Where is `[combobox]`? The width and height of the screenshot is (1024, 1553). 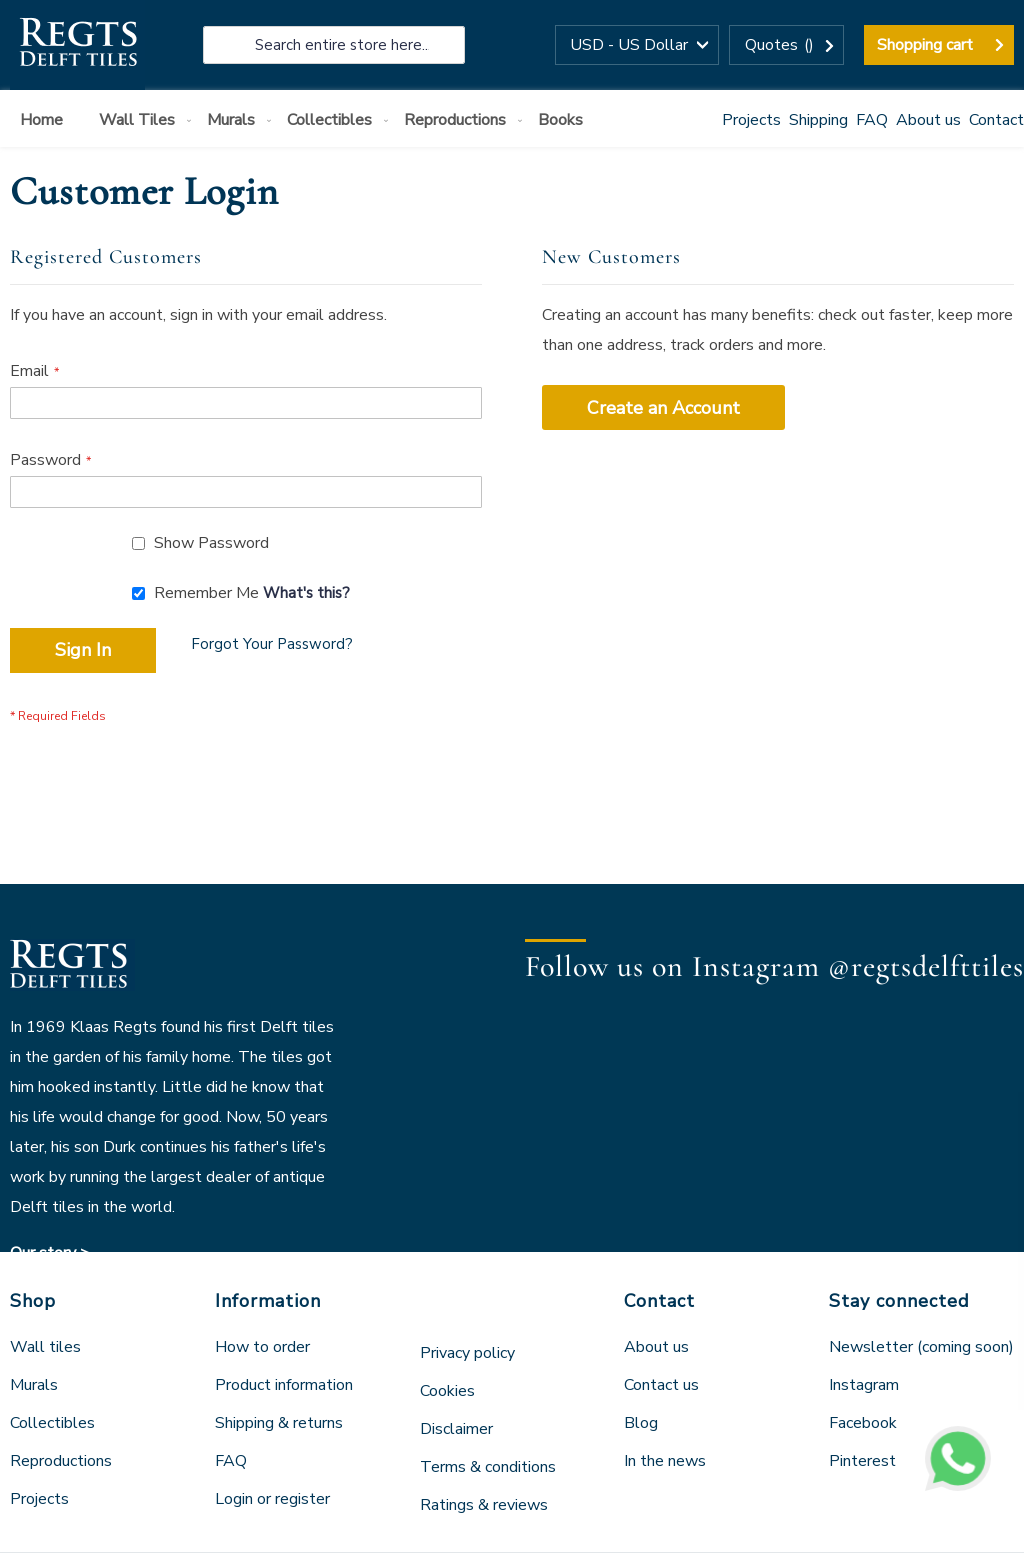
[combobox] is located at coordinates (334, 45).